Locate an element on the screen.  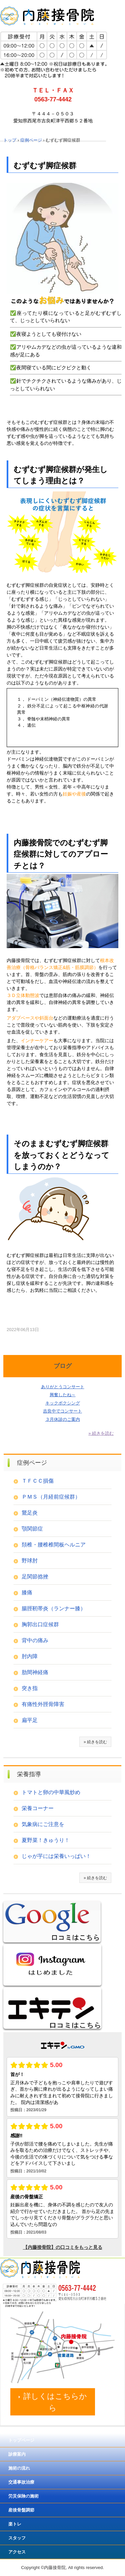
ＰＭＳ（月経前症候群） is located at coordinates (51, 1497).